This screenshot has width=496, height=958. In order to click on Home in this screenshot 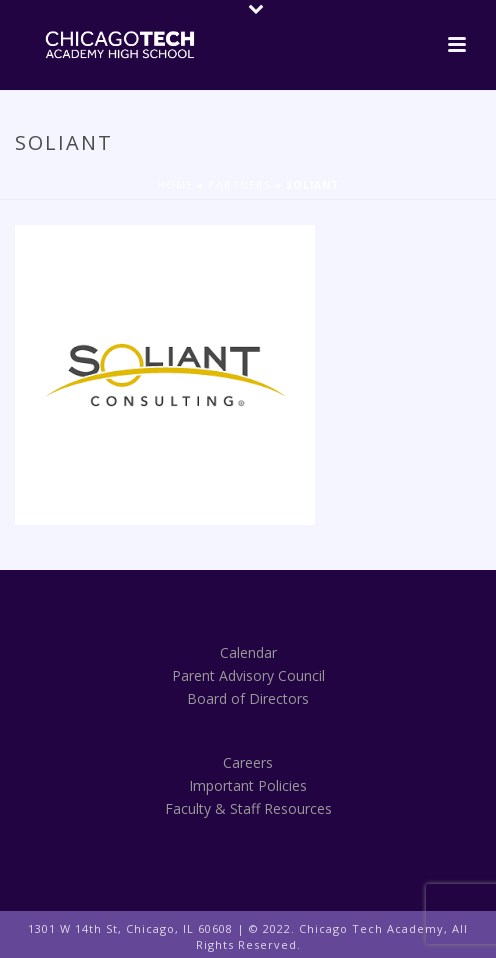, I will do `click(175, 185)`.